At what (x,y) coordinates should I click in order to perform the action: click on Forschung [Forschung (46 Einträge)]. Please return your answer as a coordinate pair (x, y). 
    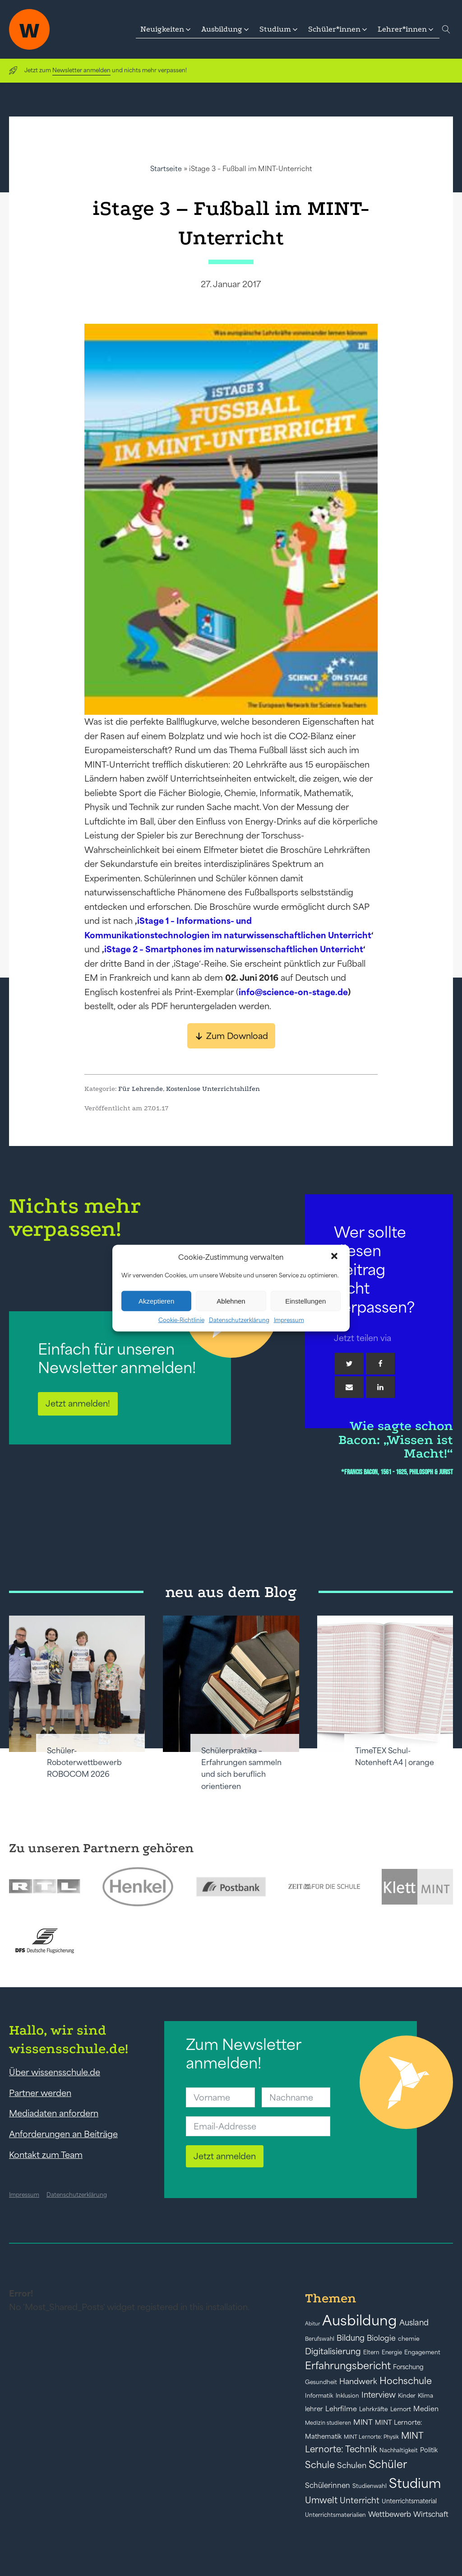
    Looking at the image, I should click on (408, 2367).